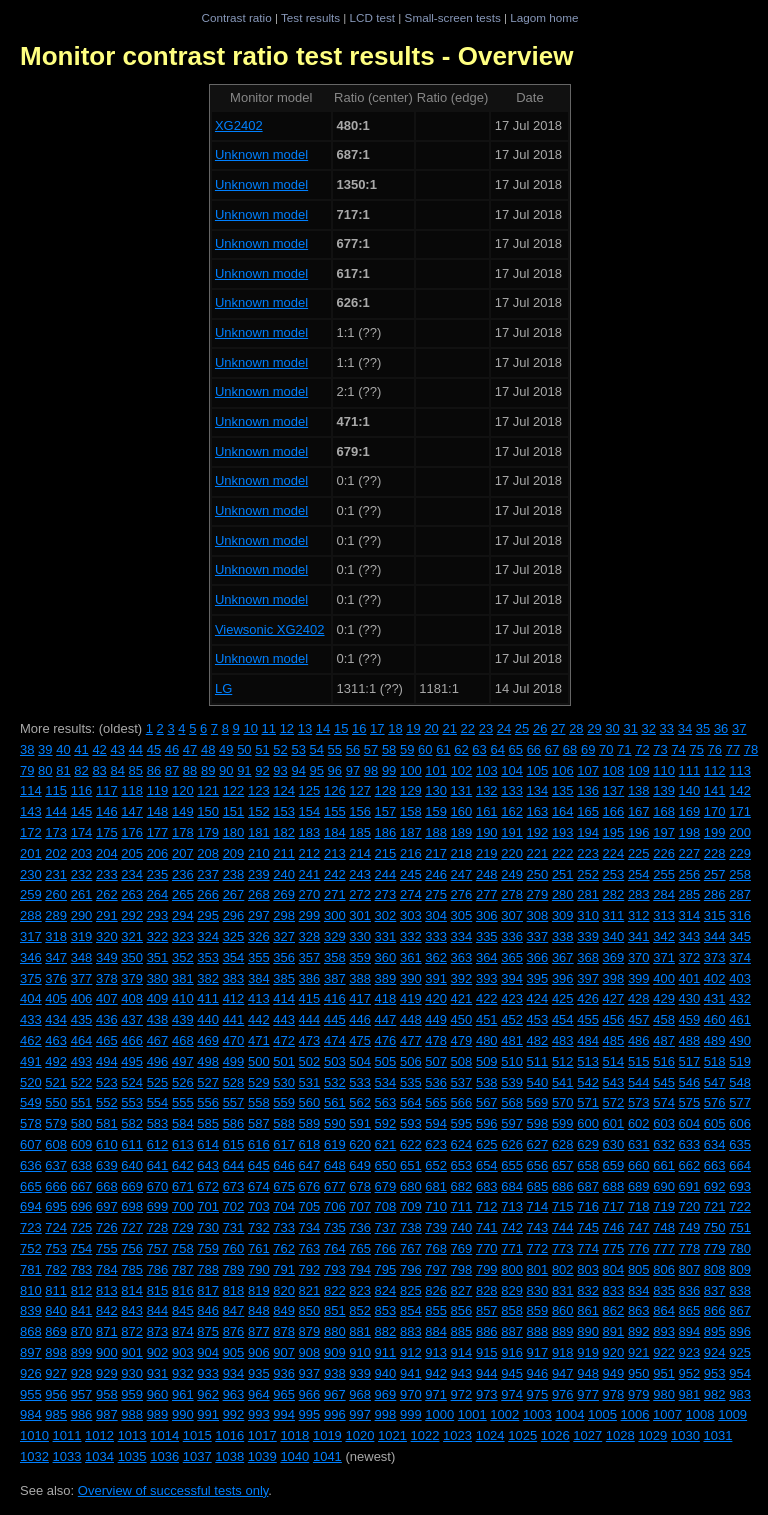  What do you see at coordinates (411, 1227) in the screenshot?
I see `738` at bounding box center [411, 1227].